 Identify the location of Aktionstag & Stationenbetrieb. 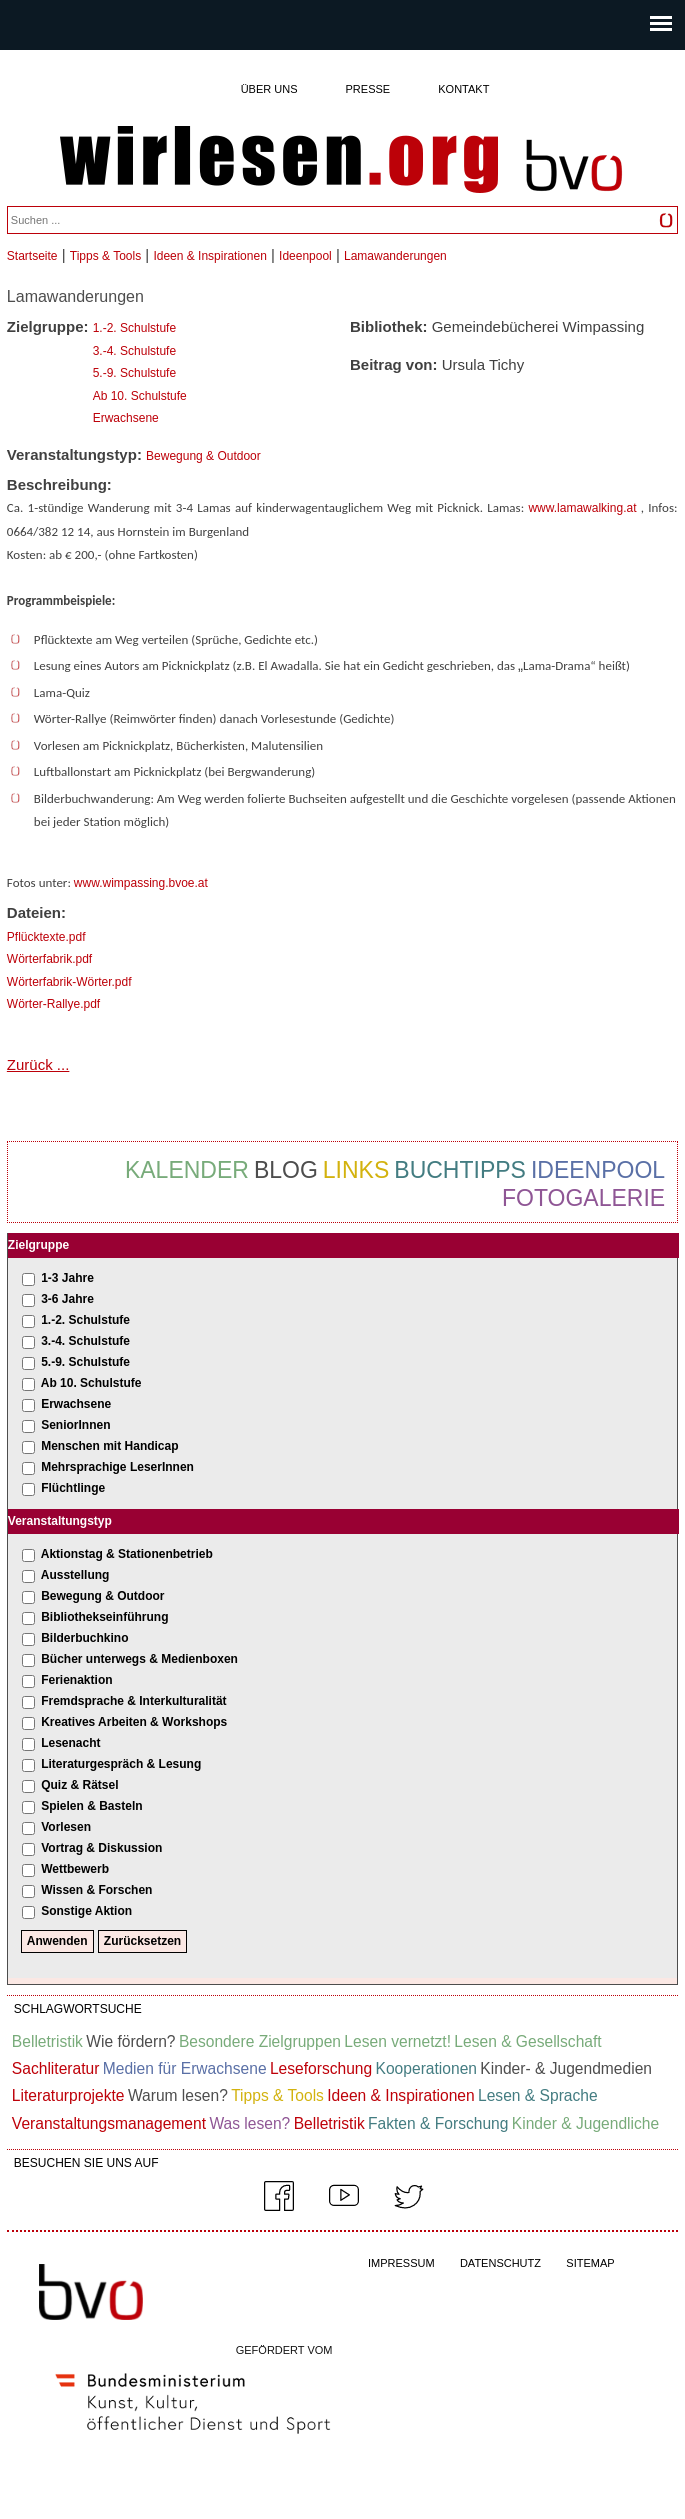
(127, 1554).